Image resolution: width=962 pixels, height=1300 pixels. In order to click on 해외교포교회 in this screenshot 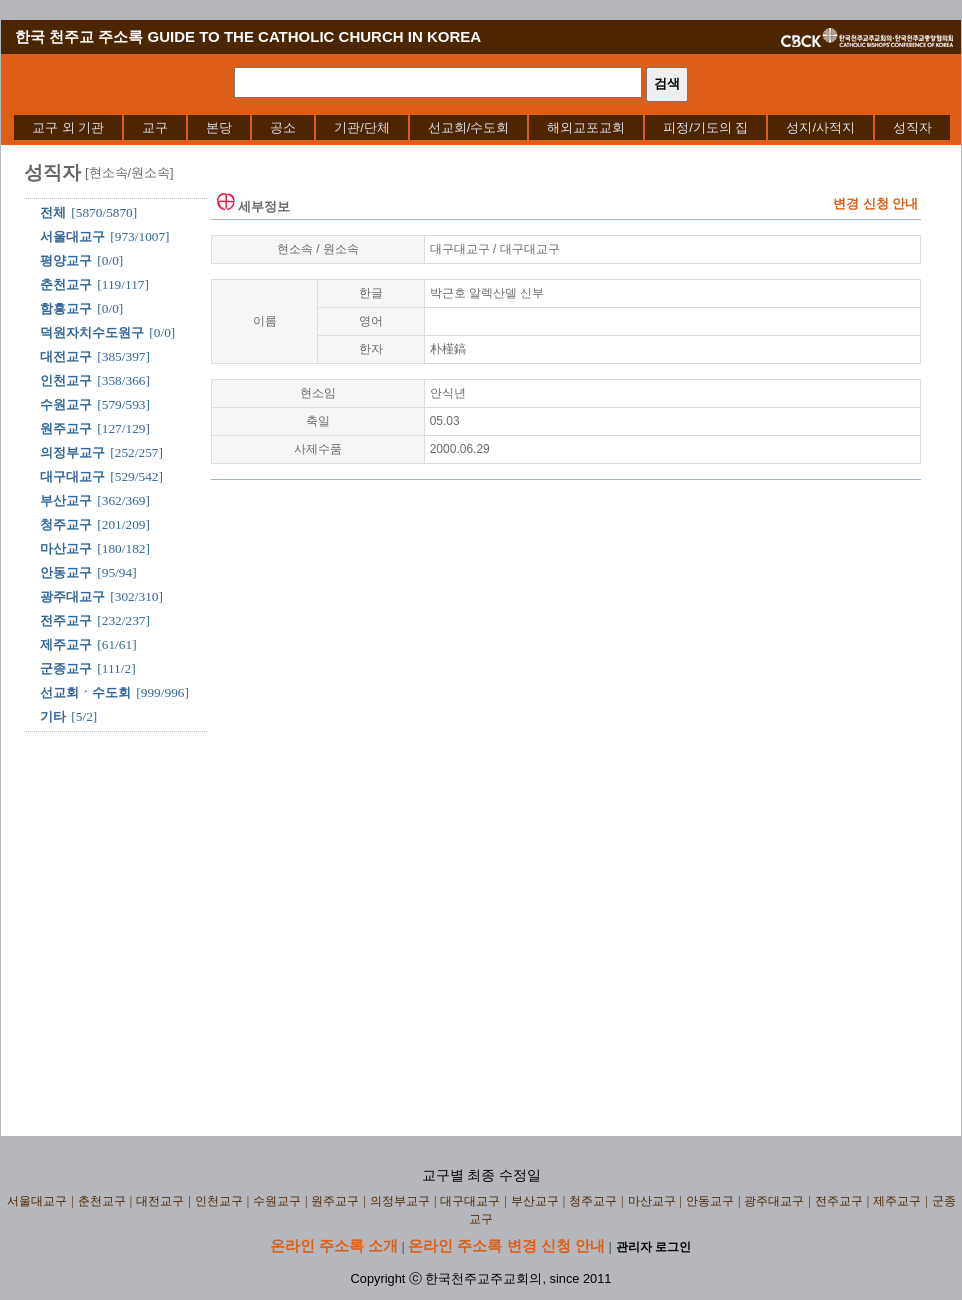, I will do `click(586, 127)`.